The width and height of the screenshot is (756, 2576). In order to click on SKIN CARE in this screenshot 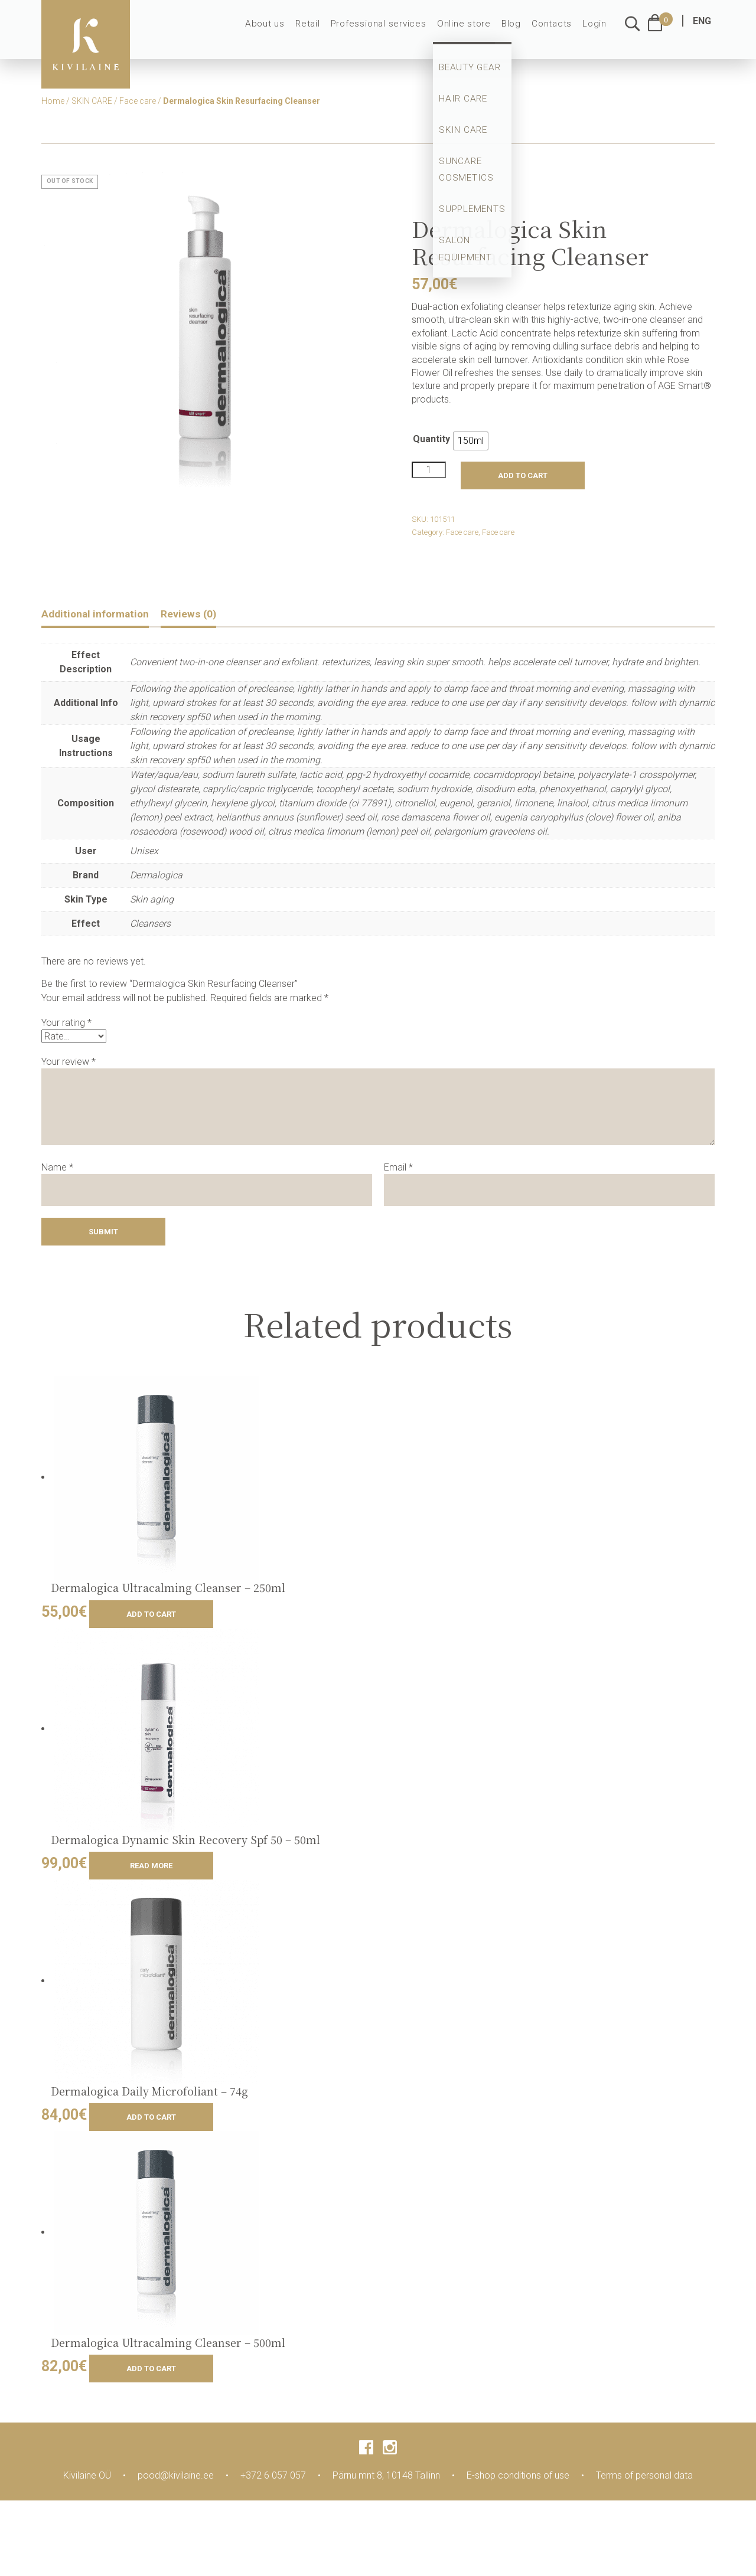, I will do `click(91, 101)`.